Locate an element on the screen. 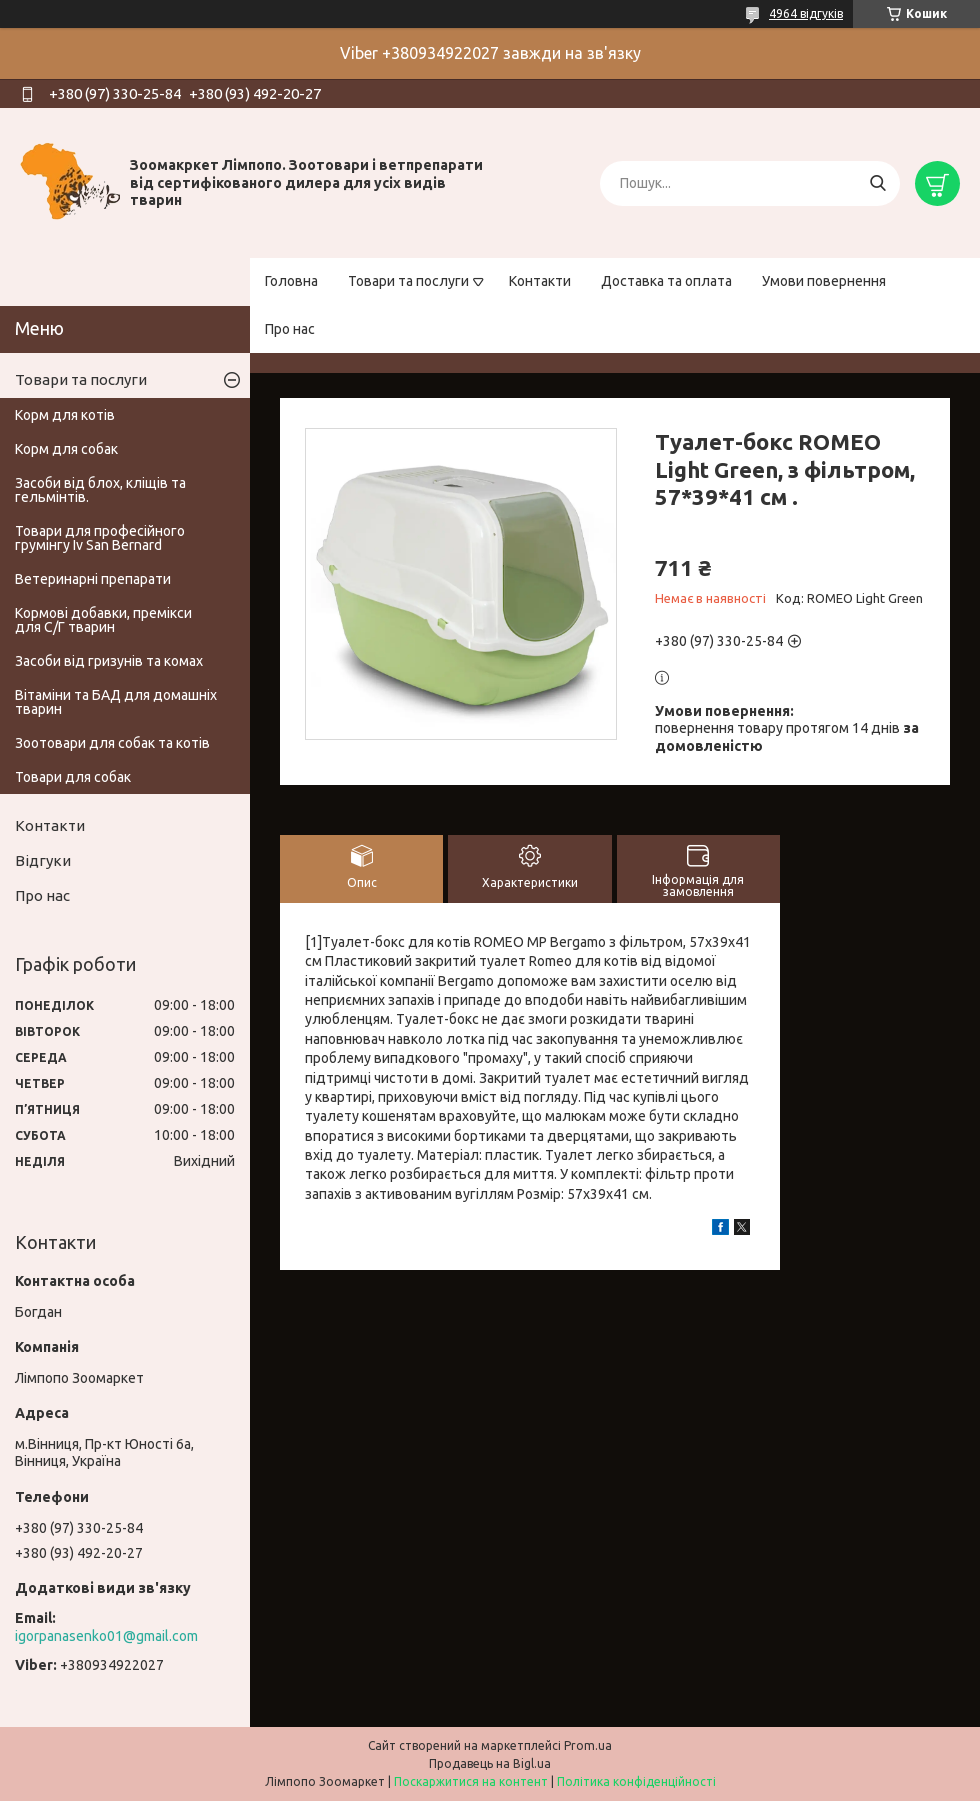 The image size is (980, 1801). Засоби від блох, кліщів та гельмінтів. is located at coordinates (100, 490).